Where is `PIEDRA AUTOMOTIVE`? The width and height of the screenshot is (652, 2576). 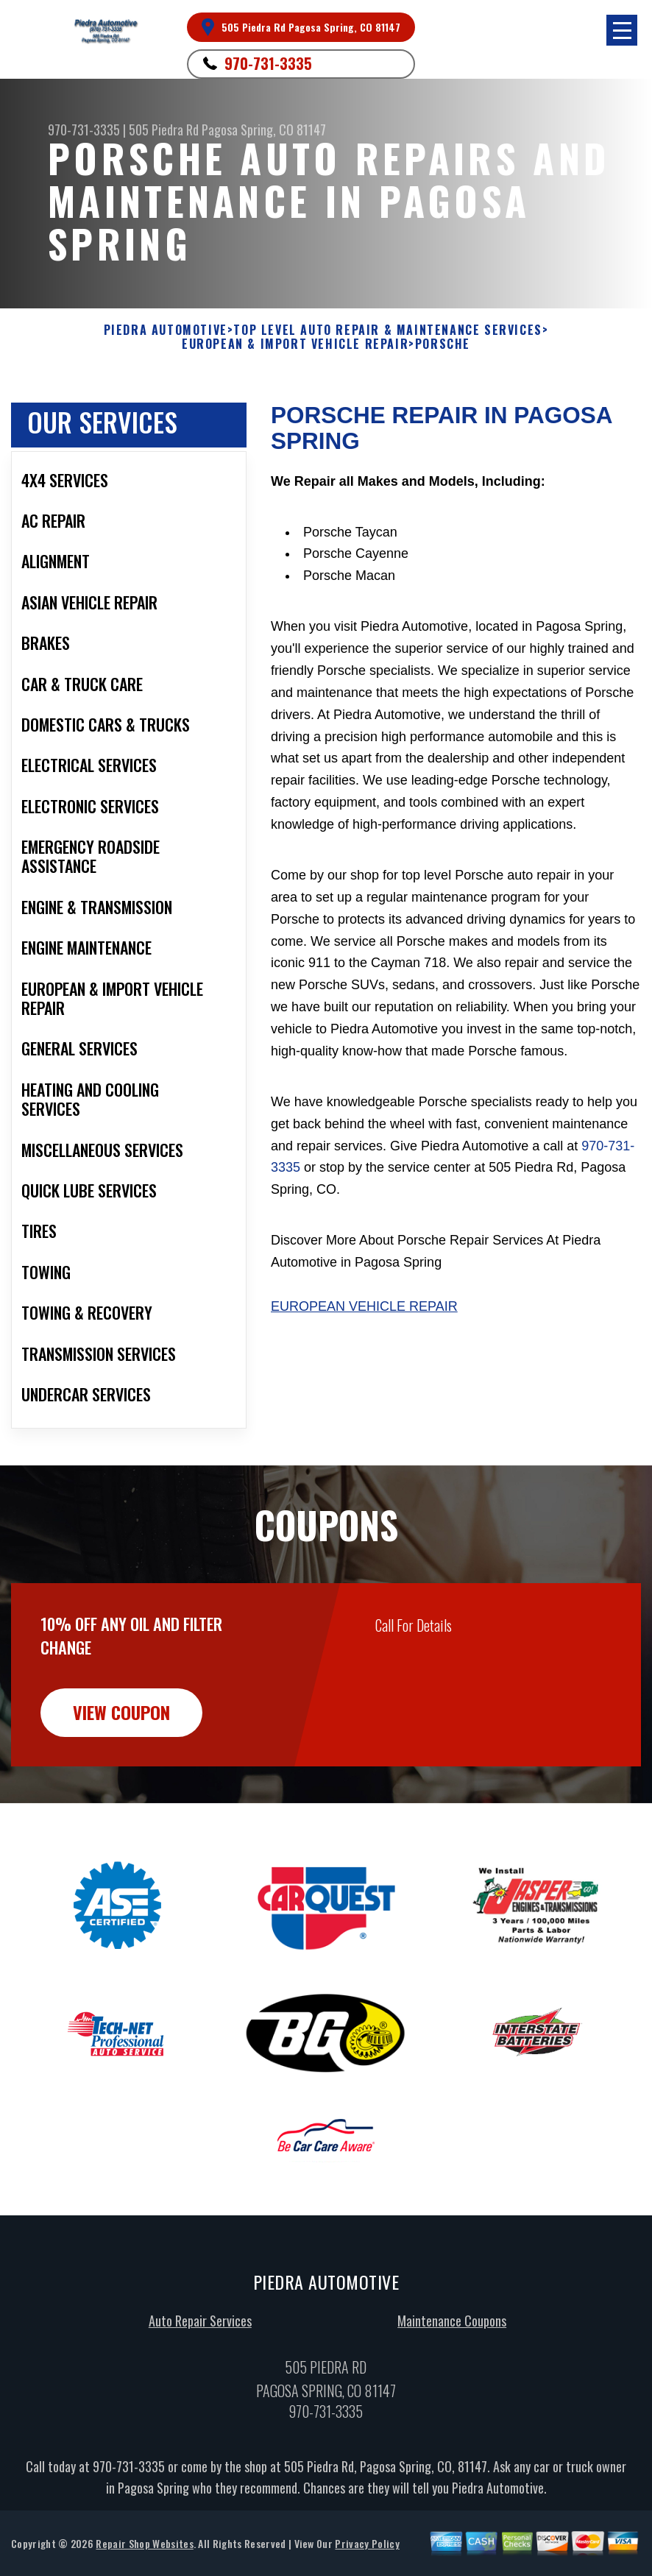
PIEDRA AUTOMOTIVE is located at coordinates (165, 330).